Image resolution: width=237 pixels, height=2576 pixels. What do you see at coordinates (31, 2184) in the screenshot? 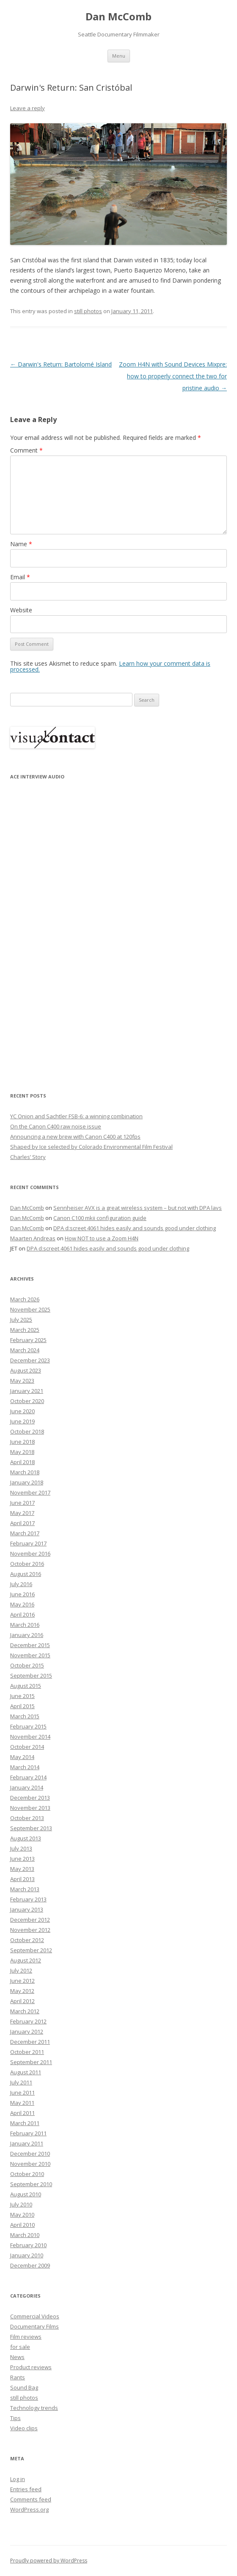
I see `September 2010` at bounding box center [31, 2184].